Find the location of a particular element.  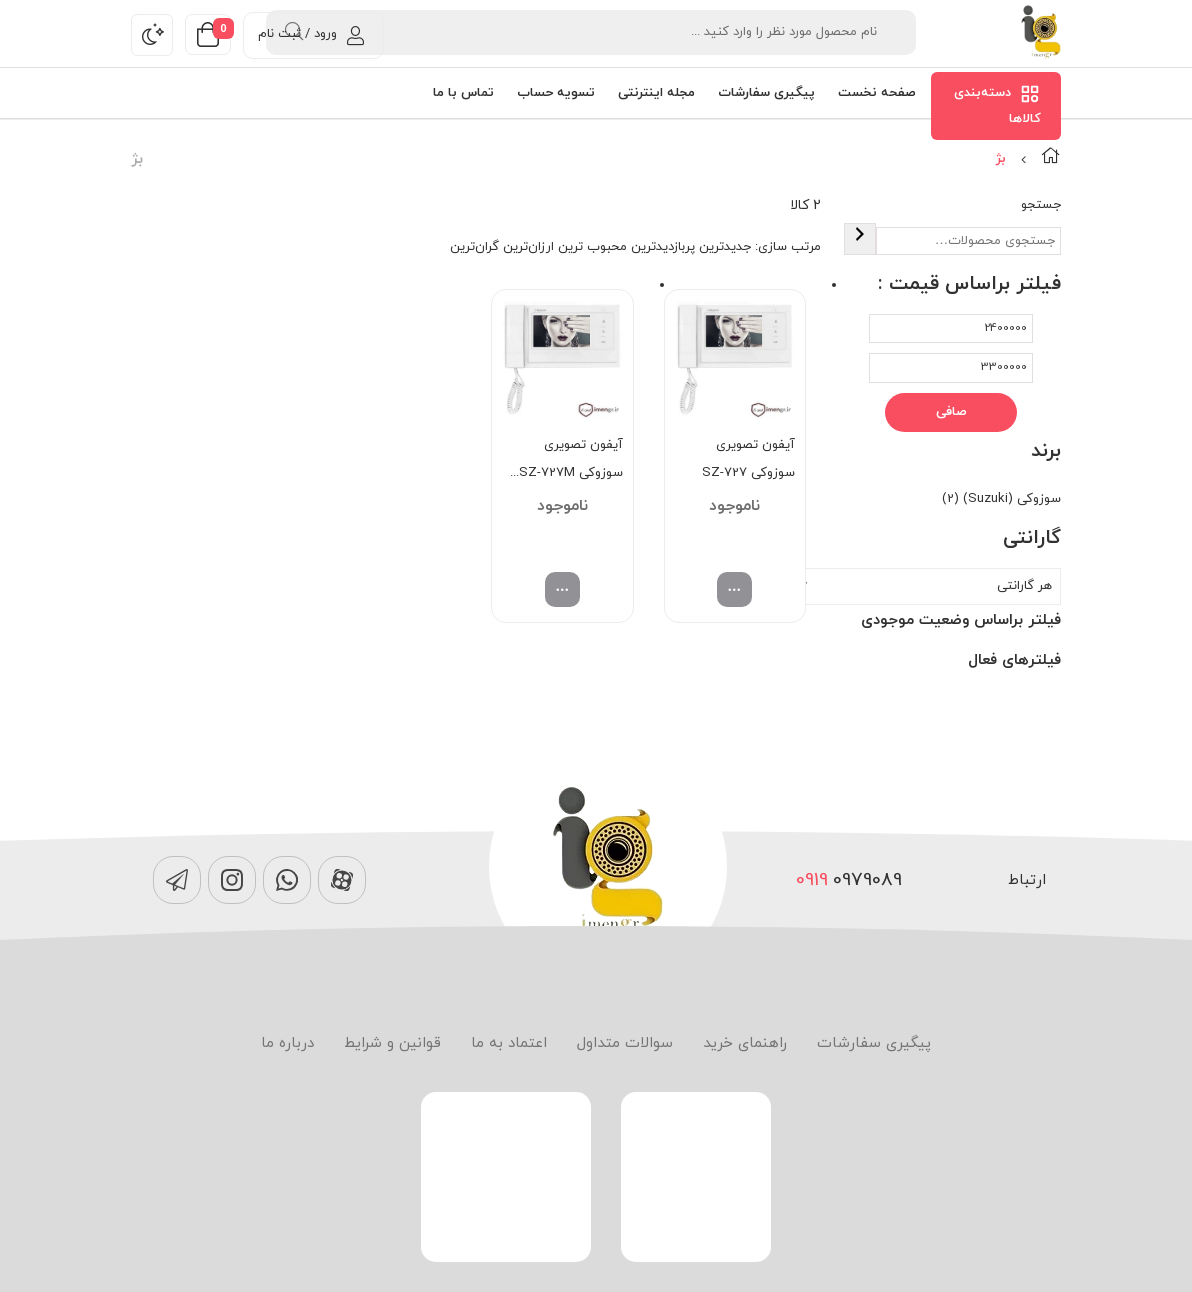

جدیدترین is located at coordinates (725, 247).